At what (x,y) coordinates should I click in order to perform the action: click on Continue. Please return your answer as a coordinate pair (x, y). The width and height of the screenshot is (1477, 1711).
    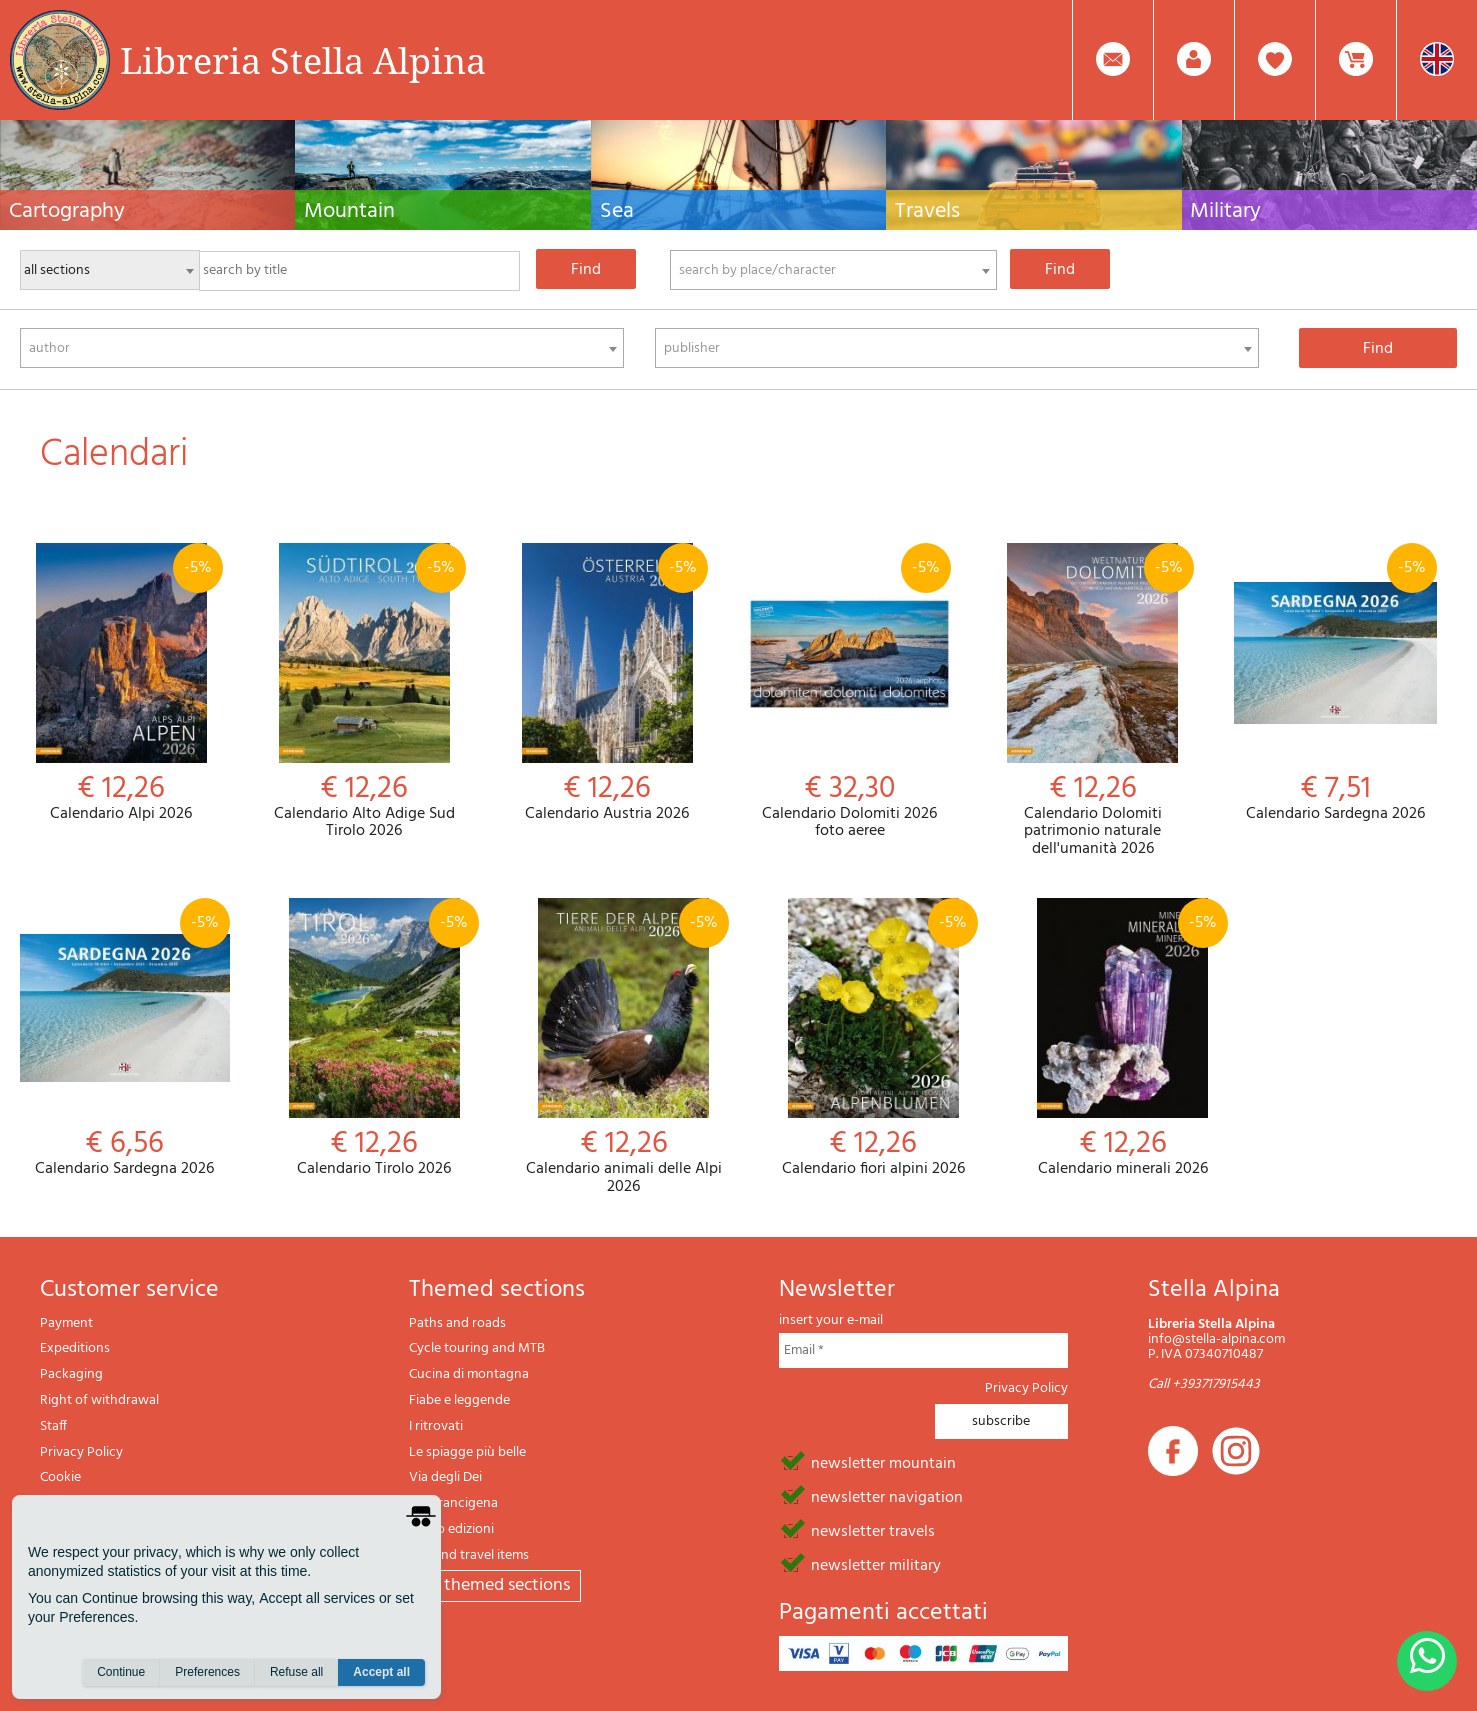
    Looking at the image, I should click on (121, 1672).